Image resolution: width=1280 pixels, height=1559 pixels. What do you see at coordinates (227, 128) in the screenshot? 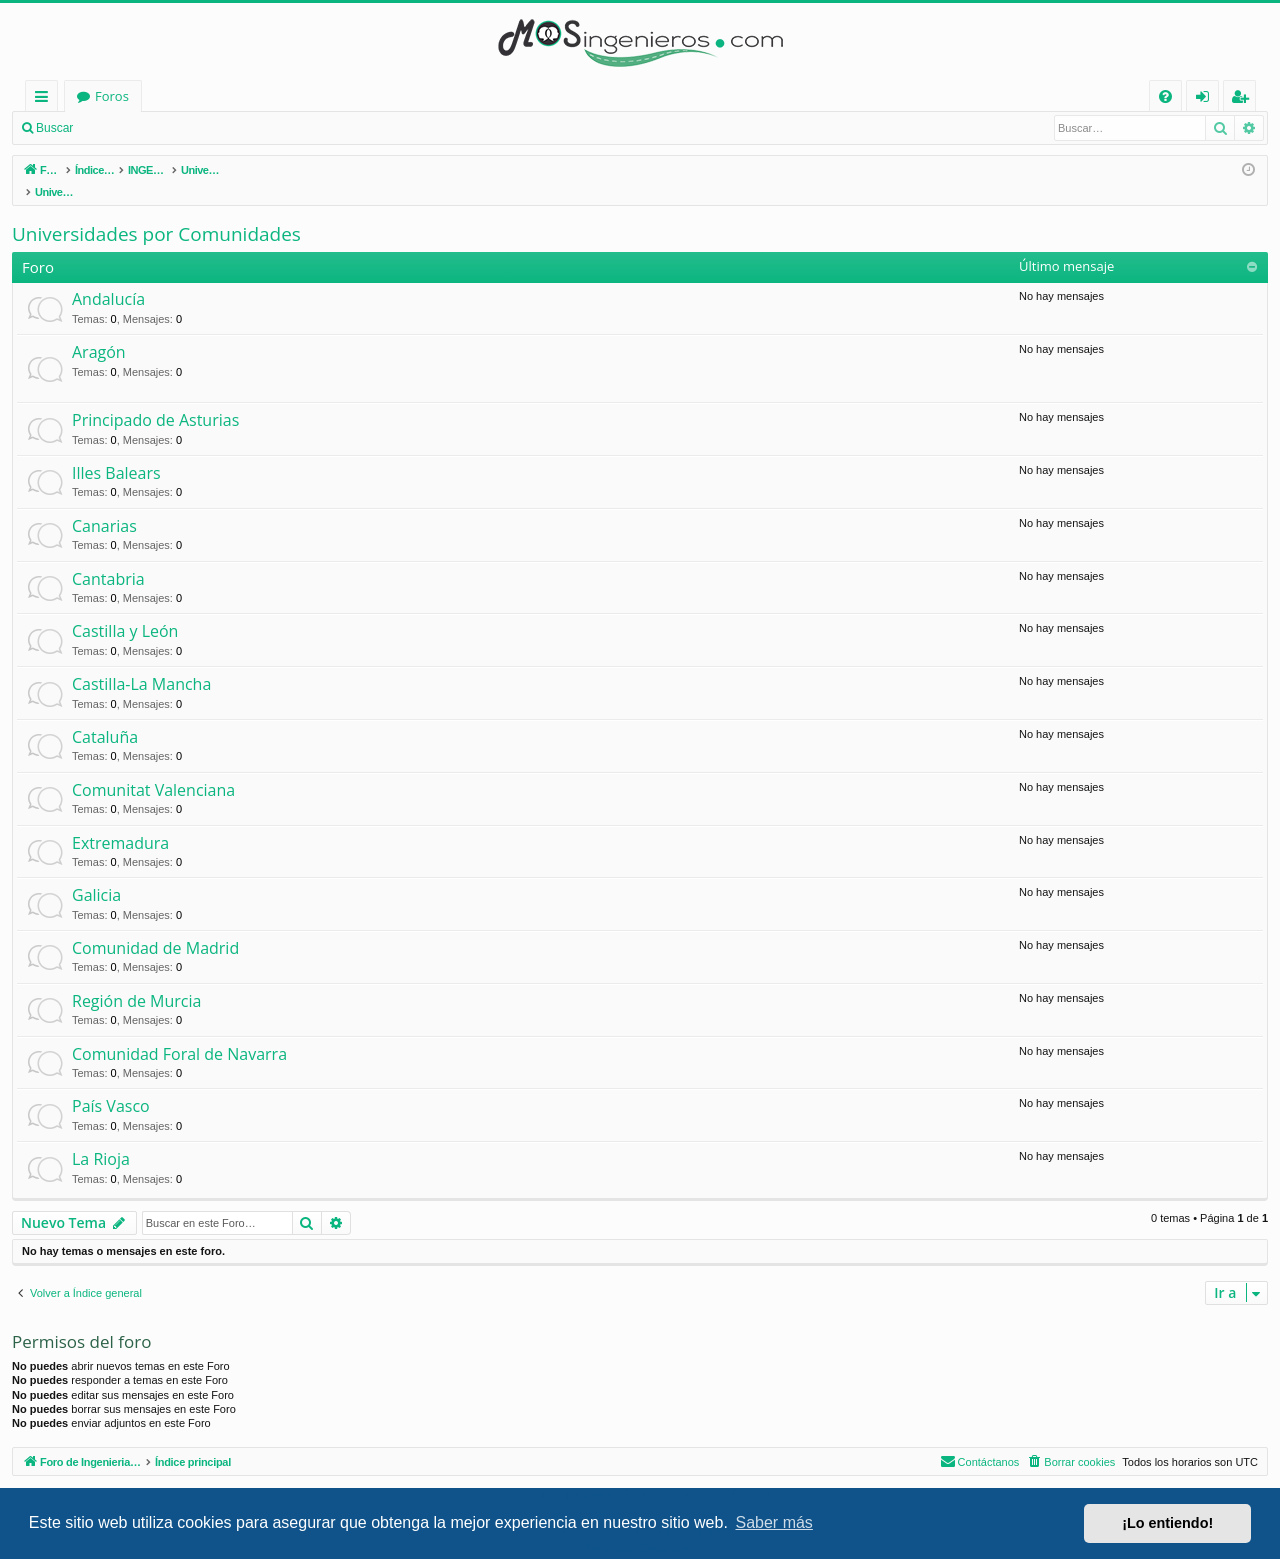
I see `Registrarse` at bounding box center [227, 128].